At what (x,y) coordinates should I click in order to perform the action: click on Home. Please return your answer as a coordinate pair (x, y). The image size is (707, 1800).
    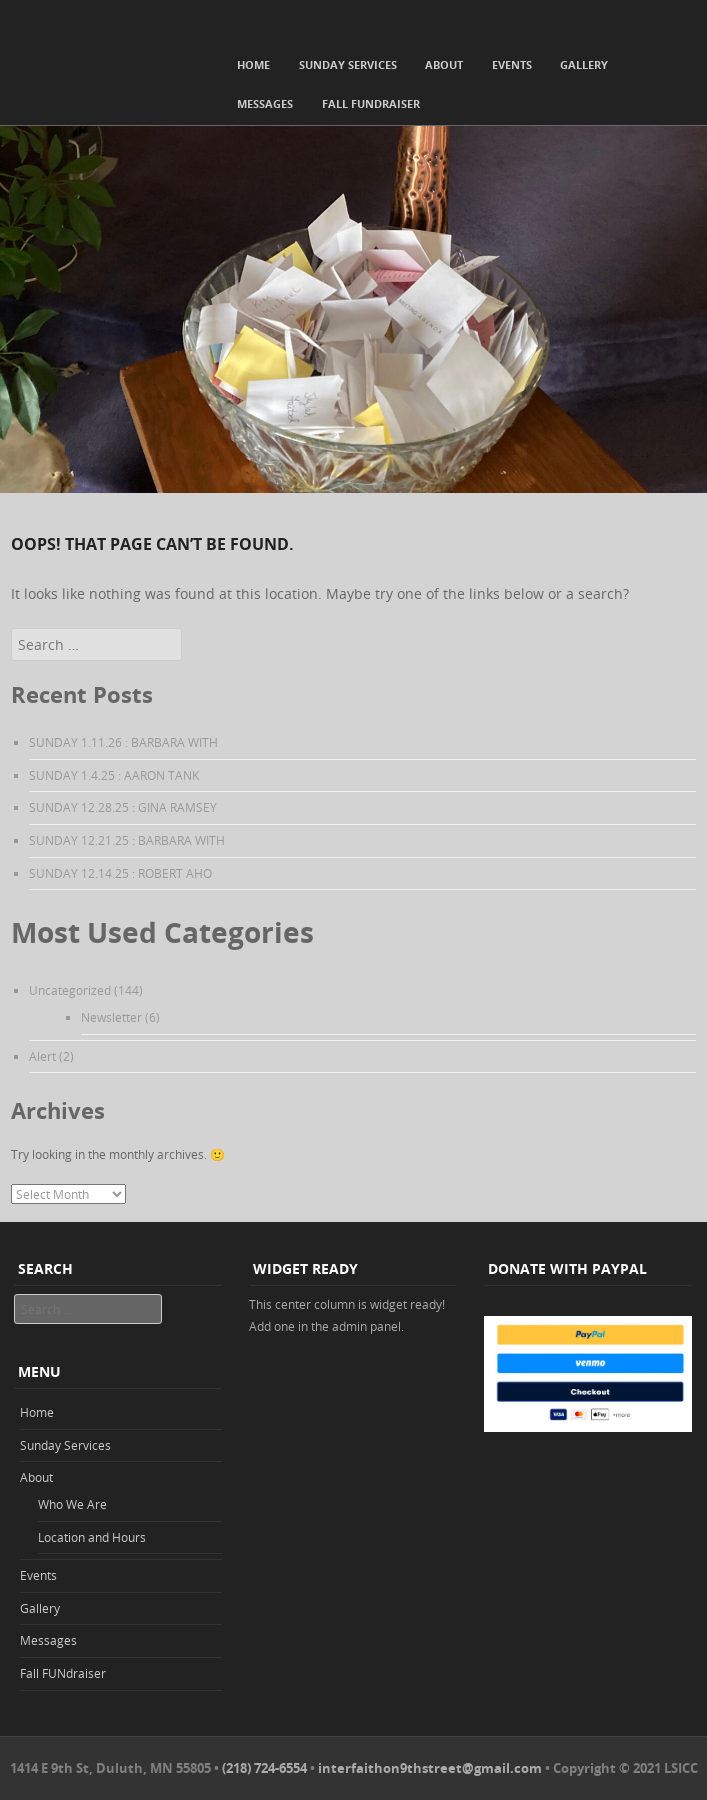
    Looking at the image, I should click on (253, 64).